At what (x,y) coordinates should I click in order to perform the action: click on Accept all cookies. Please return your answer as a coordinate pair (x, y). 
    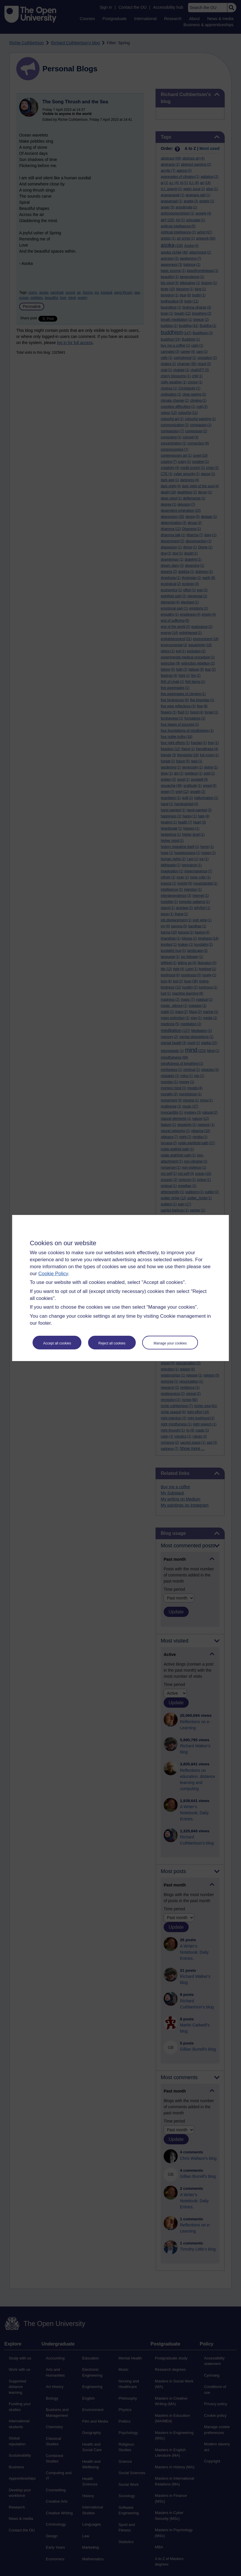
    Looking at the image, I should click on (57, 1343).